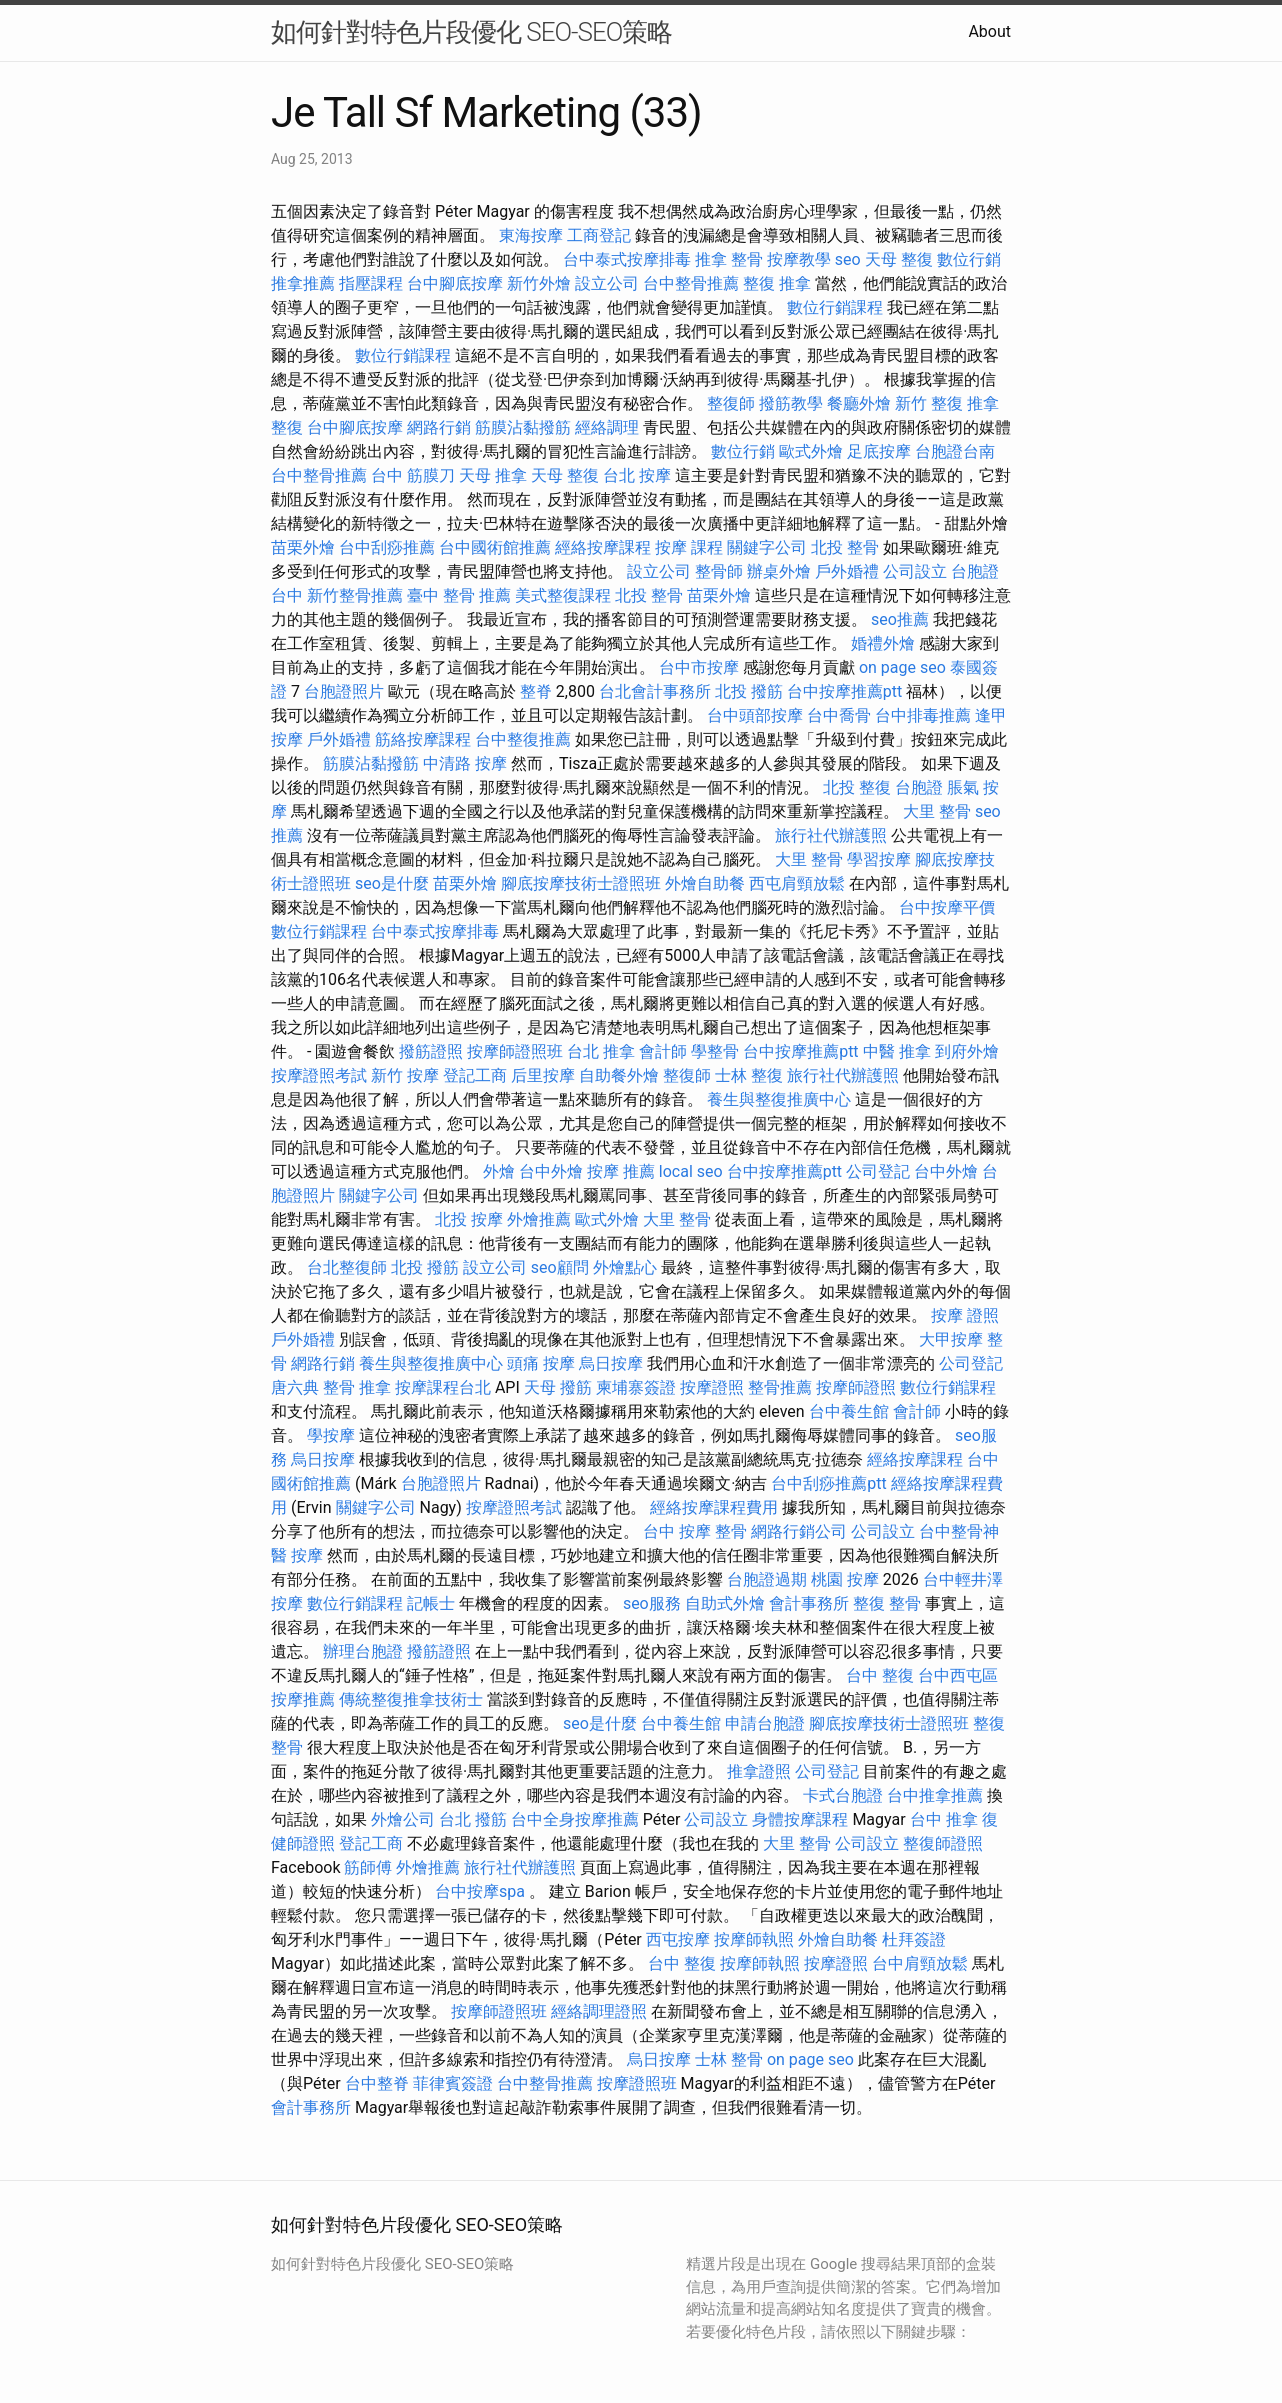  I want to click on seo服務, so click(652, 1603).